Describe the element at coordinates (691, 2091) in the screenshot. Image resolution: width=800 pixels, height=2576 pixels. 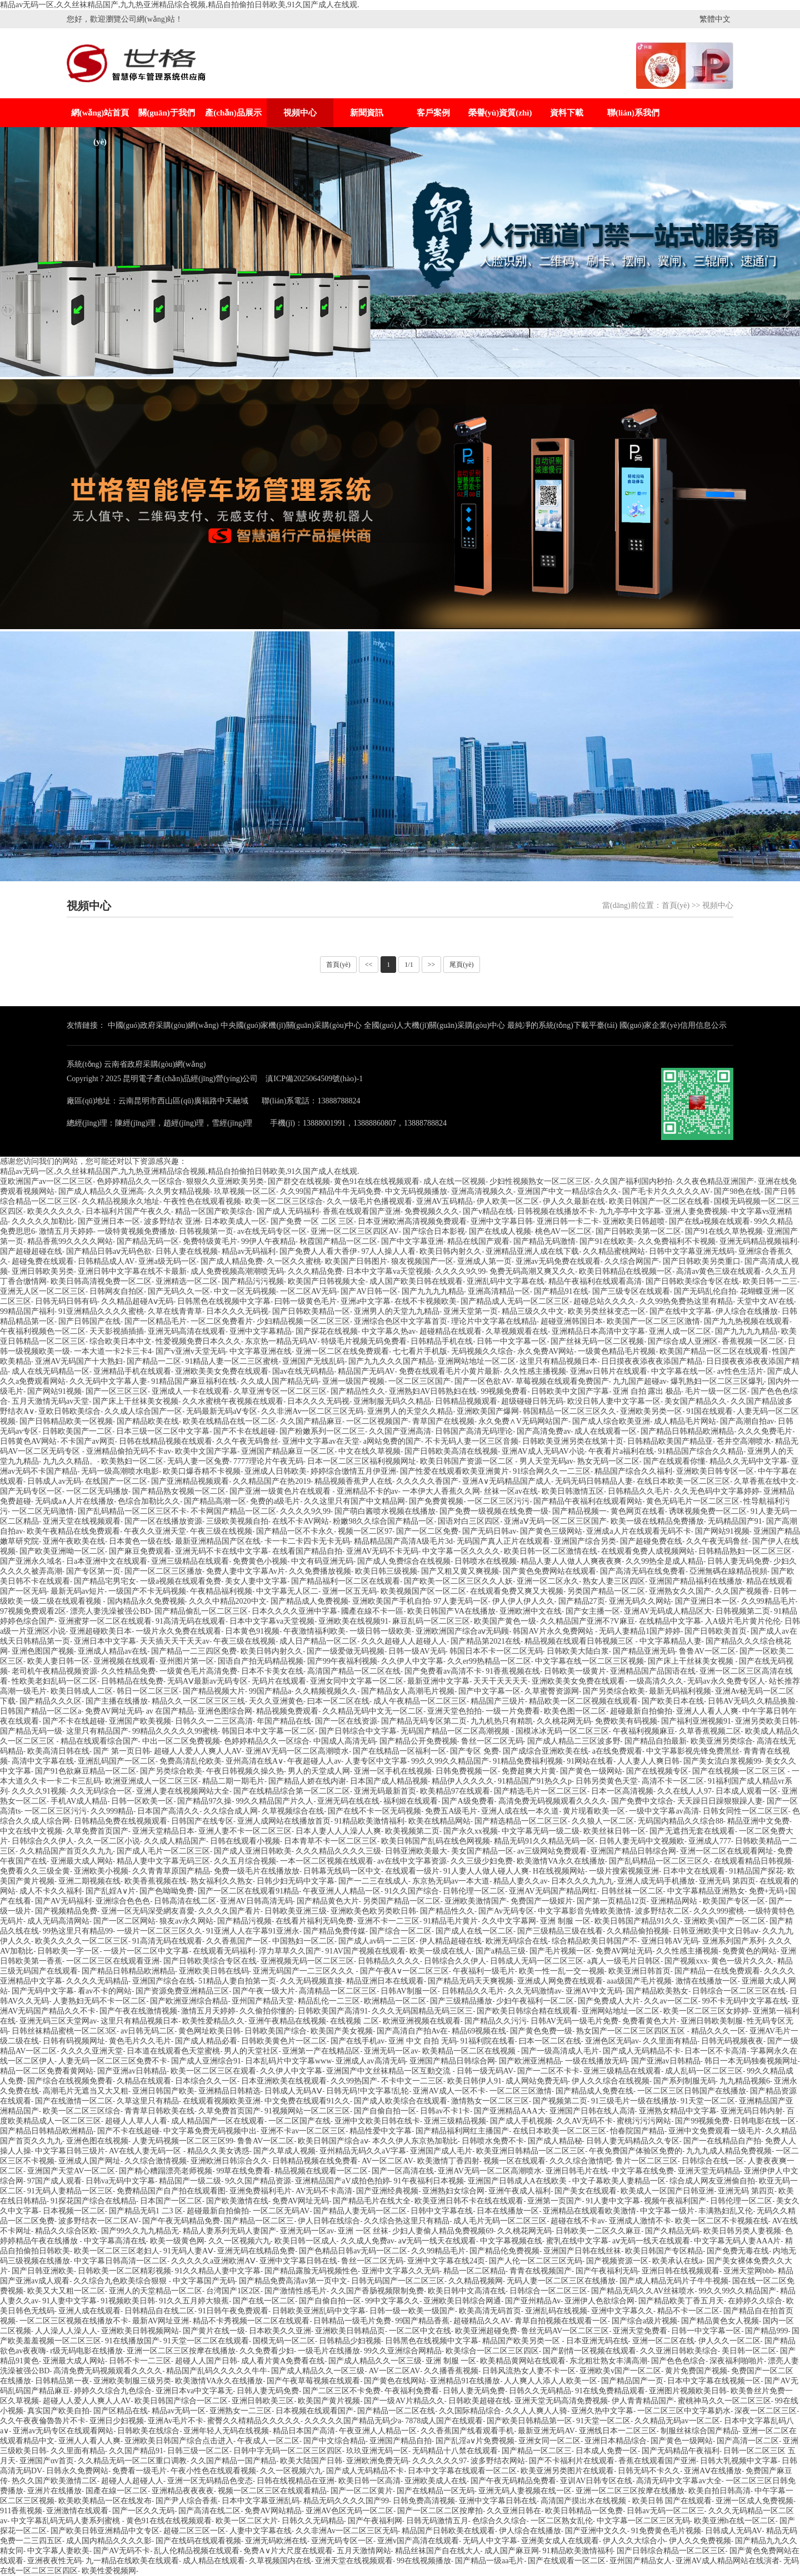
I see `一区二区三区日韩国产在线播放` at that location.